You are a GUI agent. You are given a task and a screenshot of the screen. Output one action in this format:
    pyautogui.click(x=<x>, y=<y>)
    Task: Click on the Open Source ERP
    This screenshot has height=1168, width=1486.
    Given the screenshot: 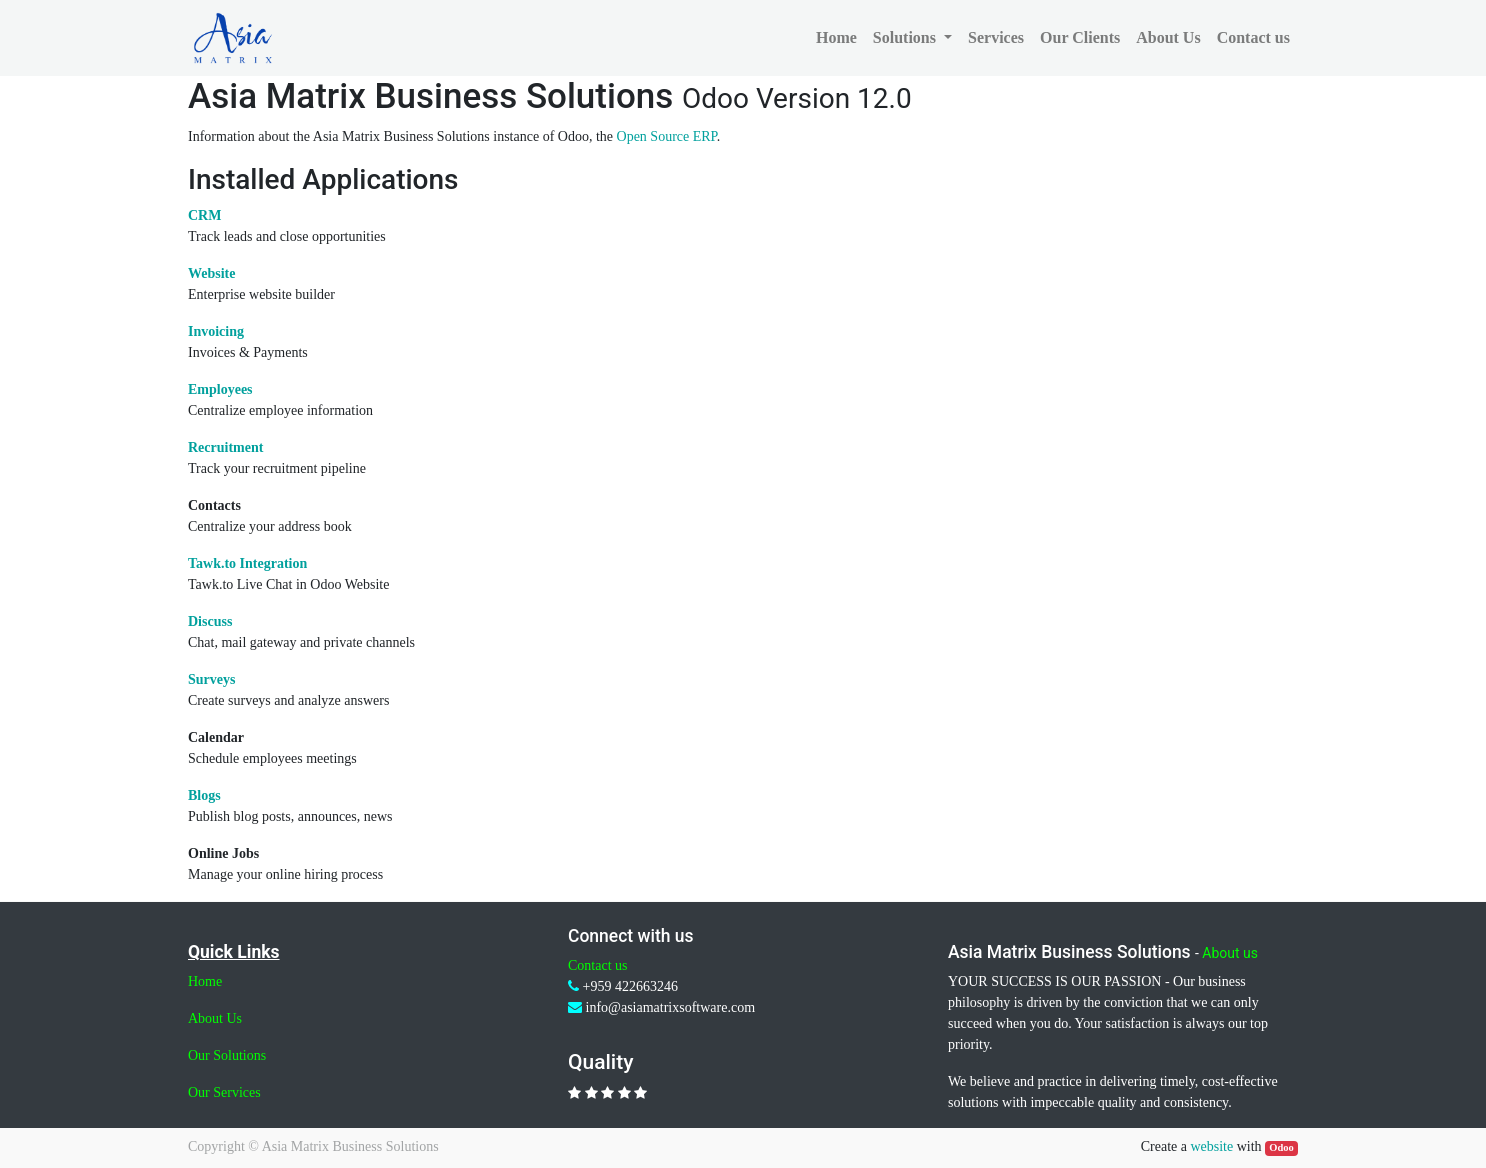 What is the action you would take?
    pyautogui.click(x=667, y=136)
    